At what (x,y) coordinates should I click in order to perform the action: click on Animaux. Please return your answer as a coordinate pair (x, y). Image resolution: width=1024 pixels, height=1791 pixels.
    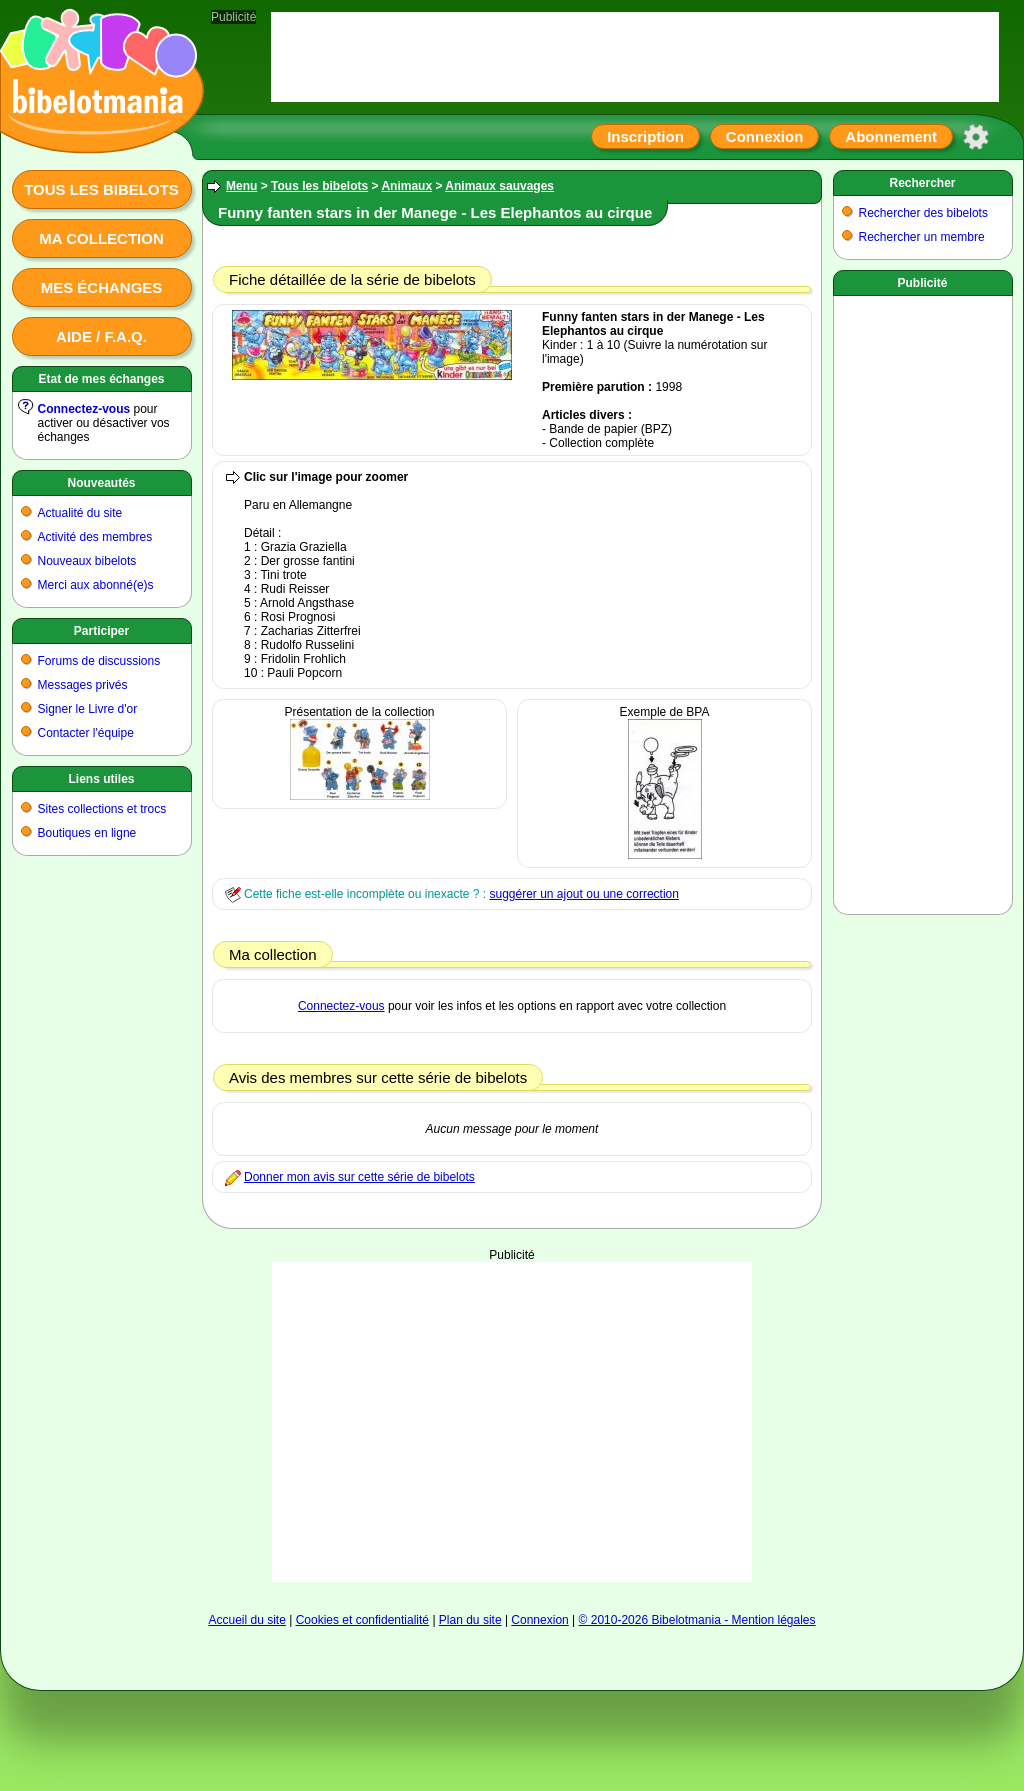
    Looking at the image, I should click on (406, 186).